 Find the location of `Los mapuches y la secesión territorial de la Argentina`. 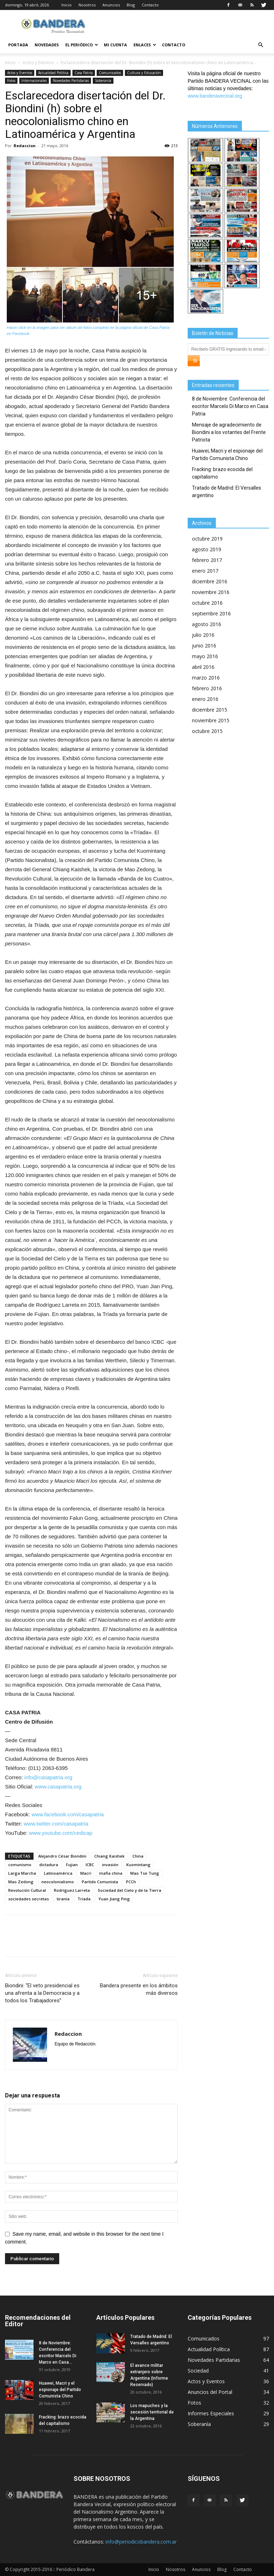

Los mapuches y la secesión territorial de la Argentina is located at coordinates (152, 2412).